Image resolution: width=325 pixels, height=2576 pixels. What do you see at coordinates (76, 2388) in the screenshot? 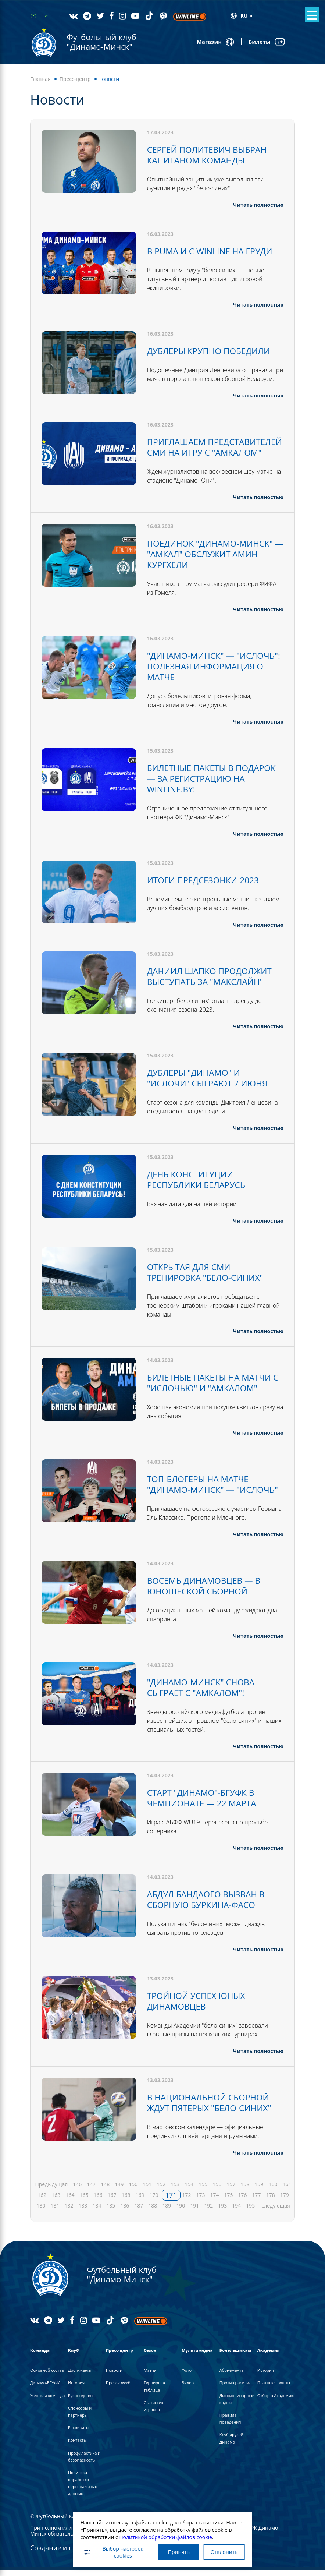
I see `История` at bounding box center [76, 2388].